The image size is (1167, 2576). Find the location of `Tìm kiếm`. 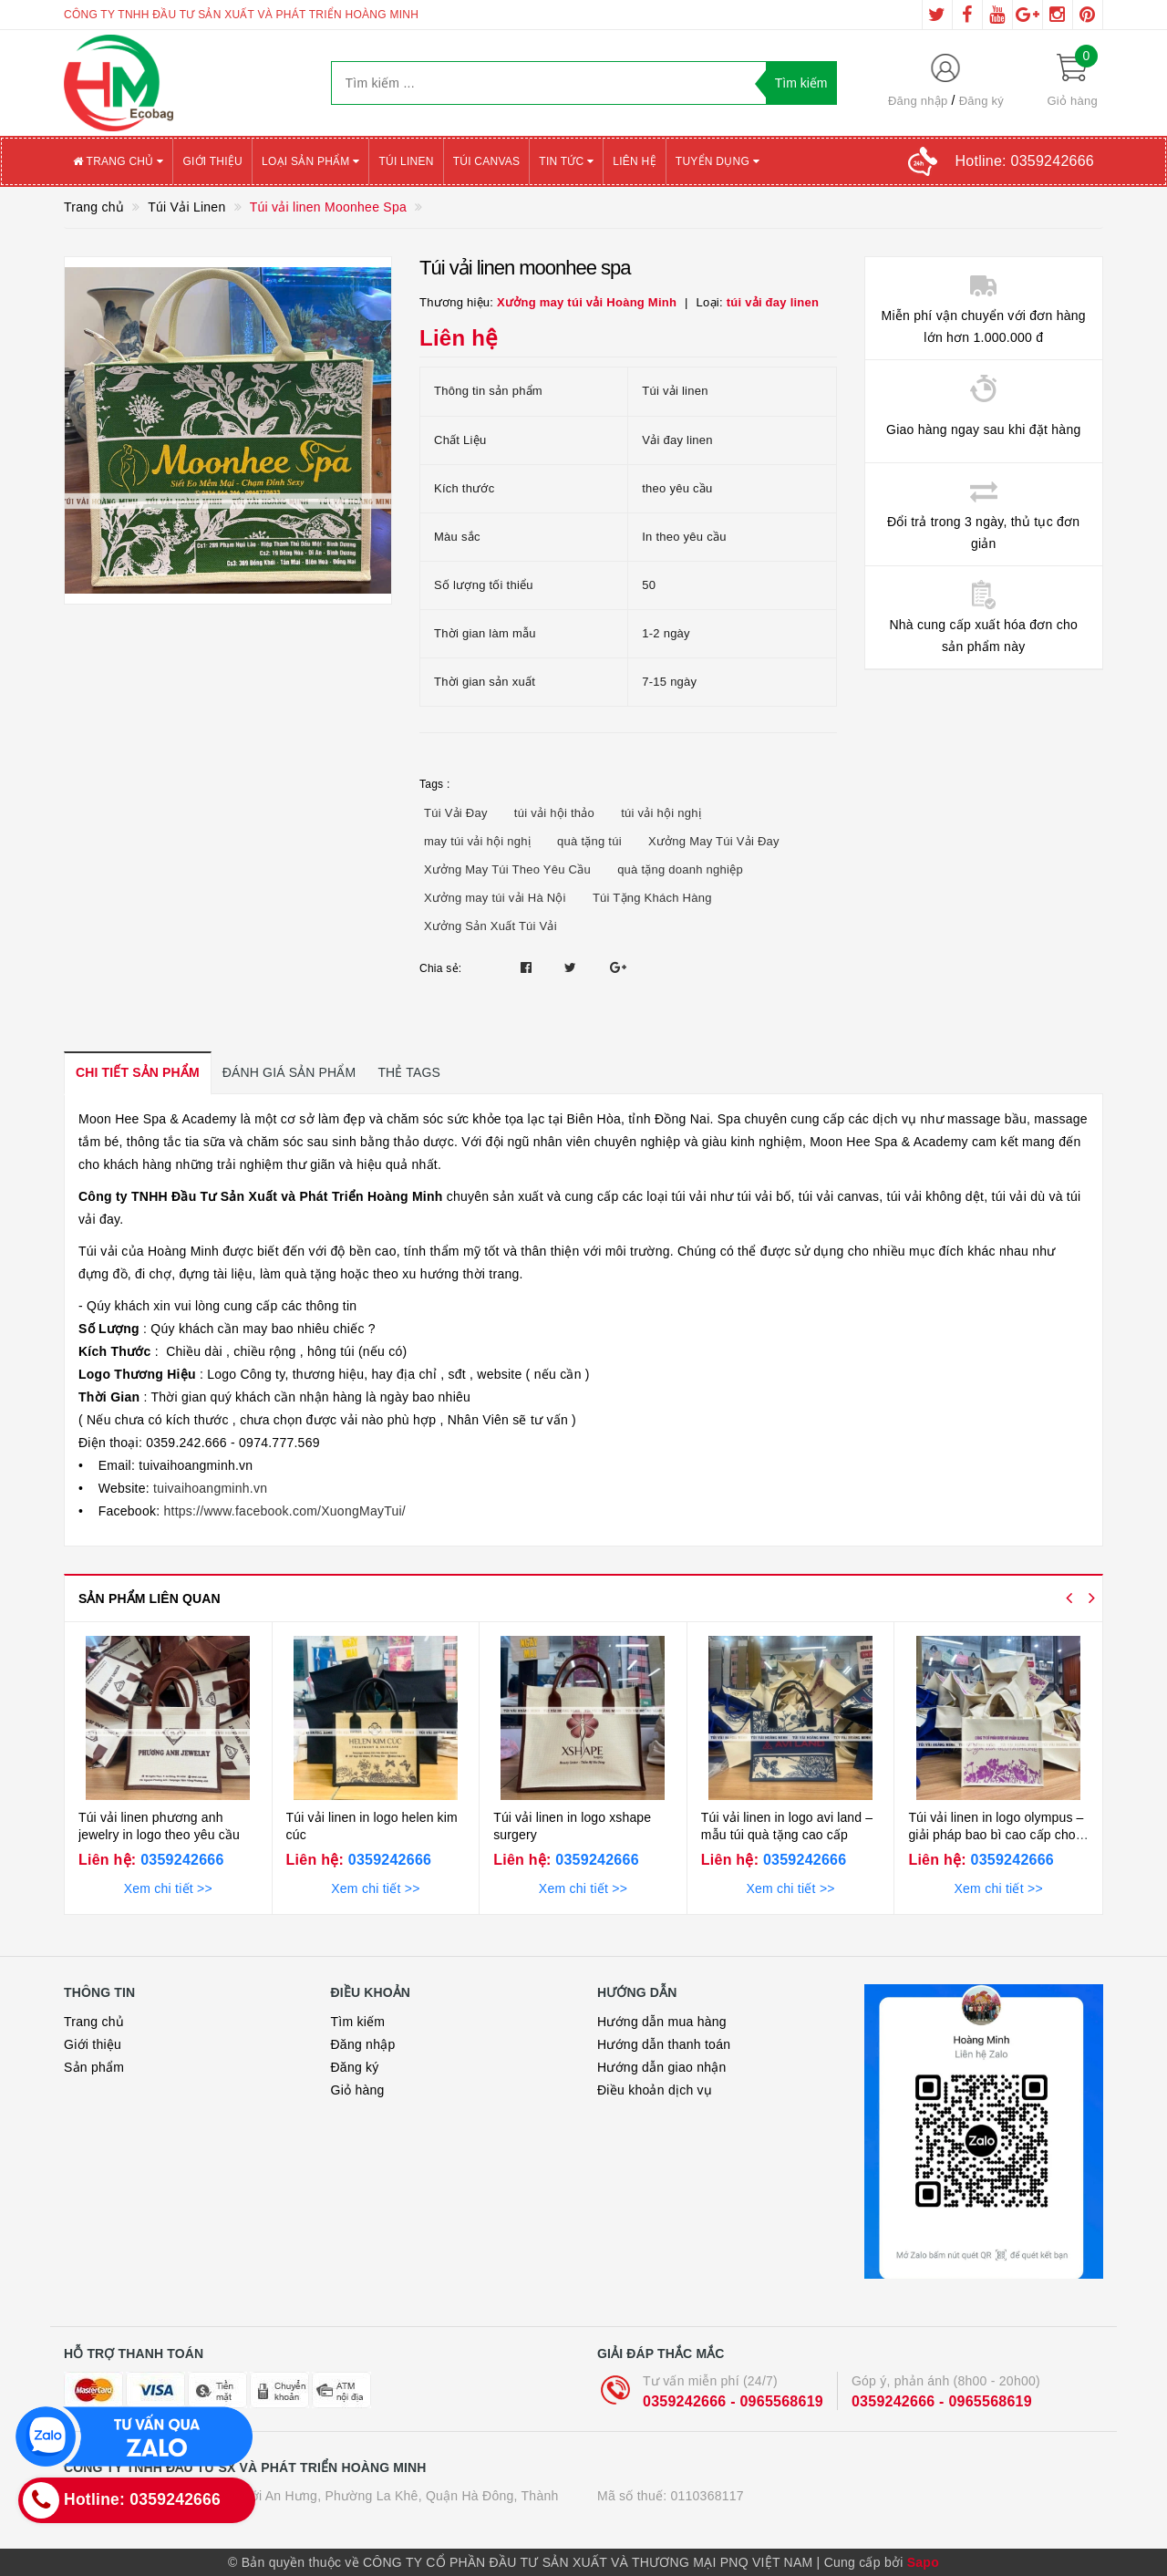

Tìm kiếm is located at coordinates (358, 2021).